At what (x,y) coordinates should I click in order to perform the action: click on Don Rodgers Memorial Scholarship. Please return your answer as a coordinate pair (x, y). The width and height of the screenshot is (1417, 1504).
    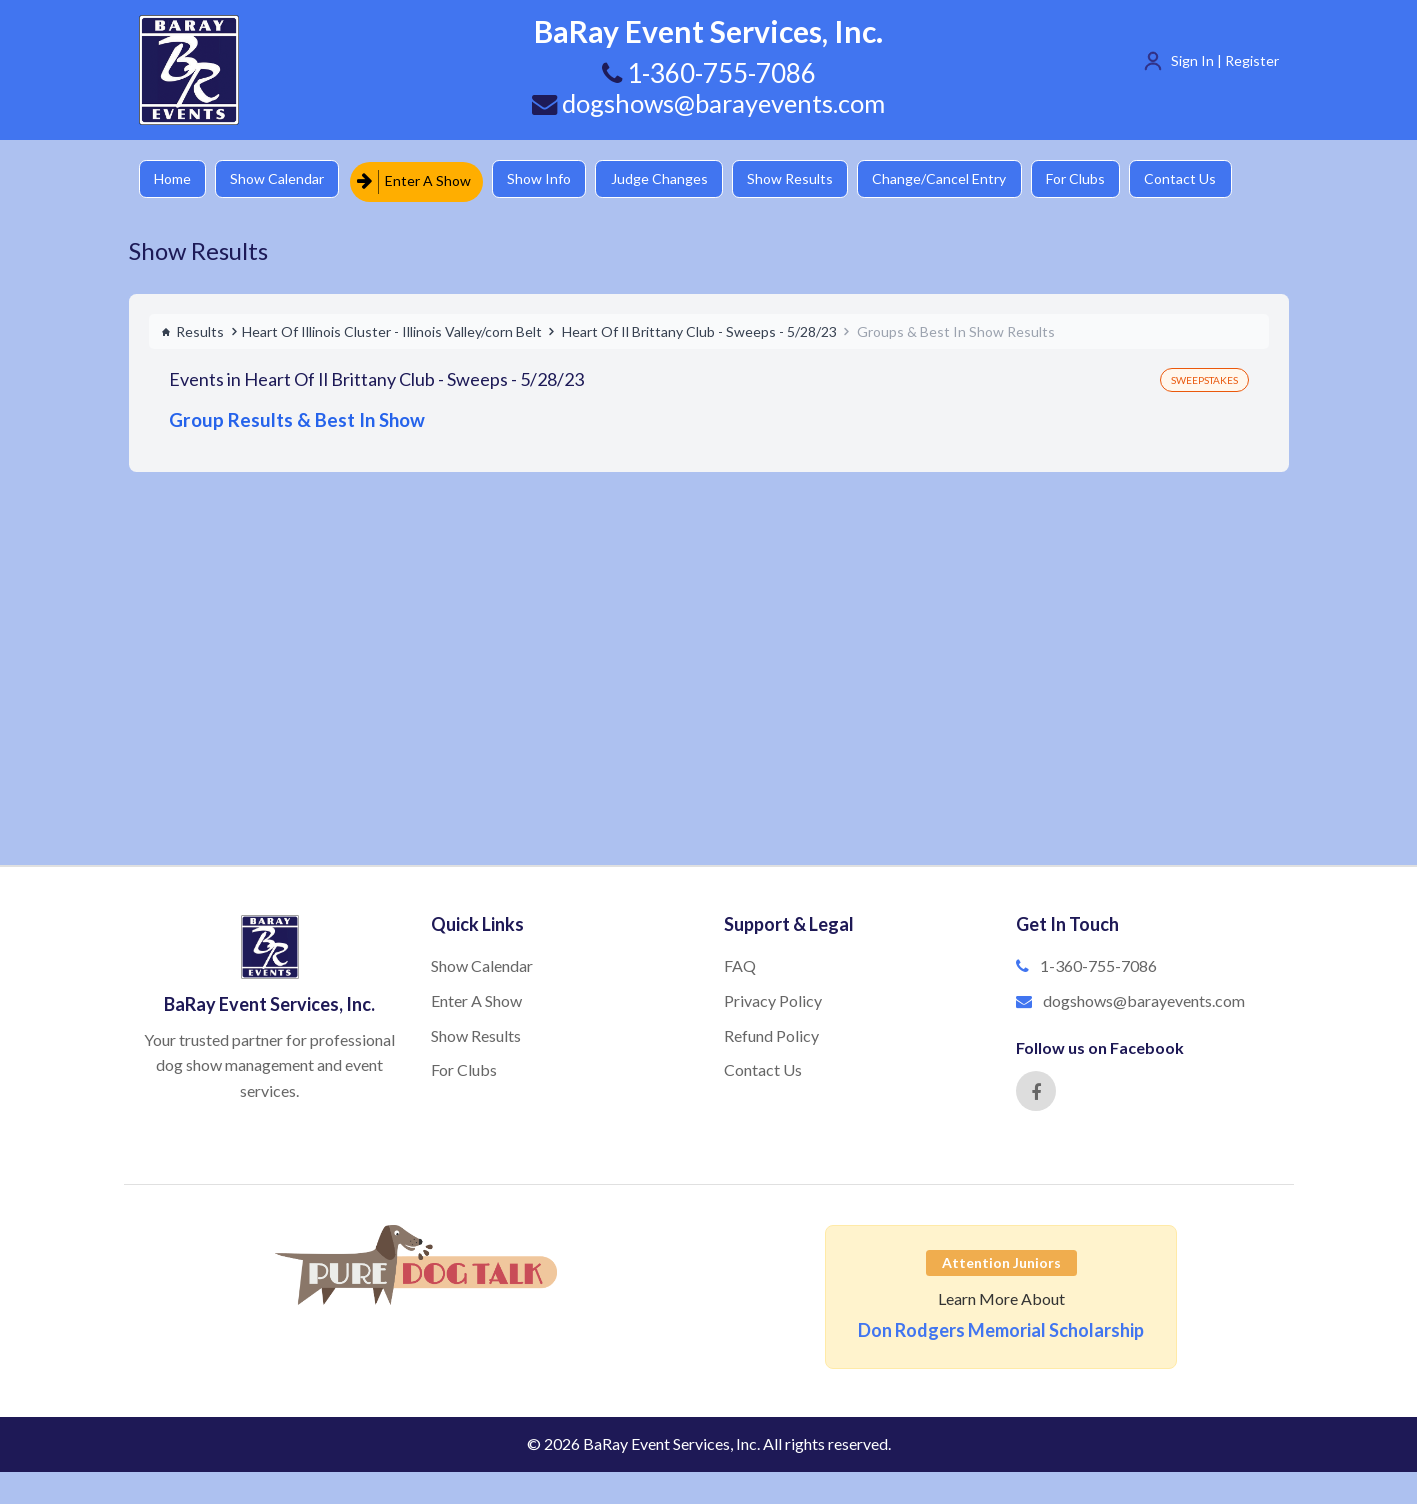
    Looking at the image, I should click on (1001, 1328).